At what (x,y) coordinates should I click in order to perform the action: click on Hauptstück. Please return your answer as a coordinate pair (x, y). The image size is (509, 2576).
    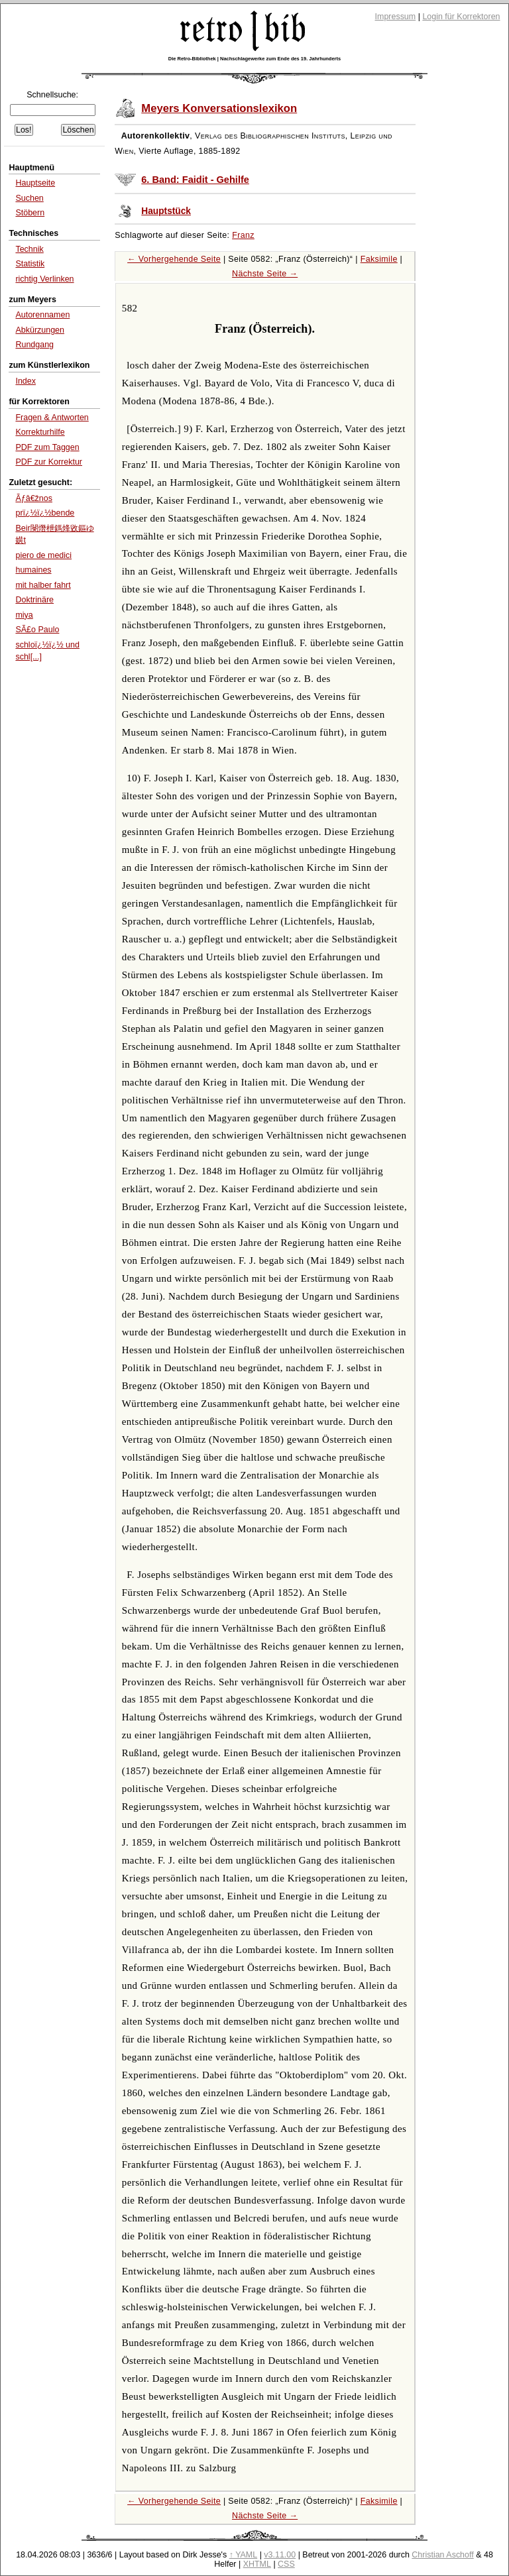
    Looking at the image, I should click on (166, 211).